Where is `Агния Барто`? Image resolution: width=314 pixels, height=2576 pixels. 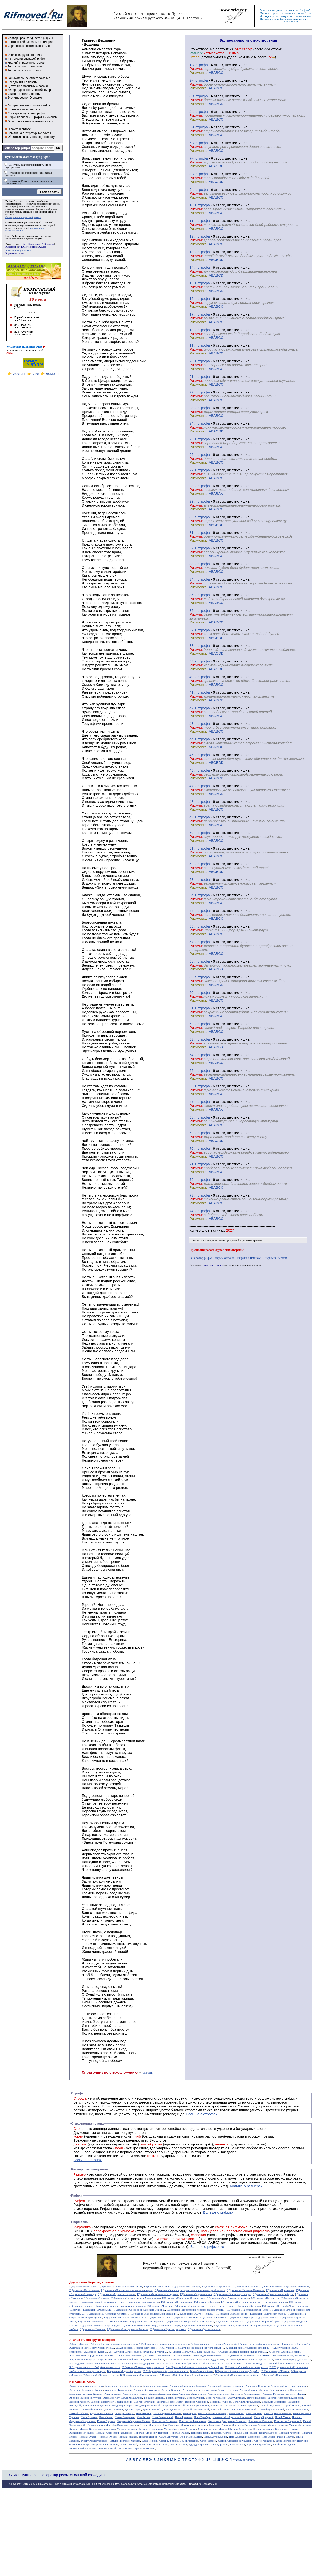
Агния Барто is located at coordinates (76, 2386).